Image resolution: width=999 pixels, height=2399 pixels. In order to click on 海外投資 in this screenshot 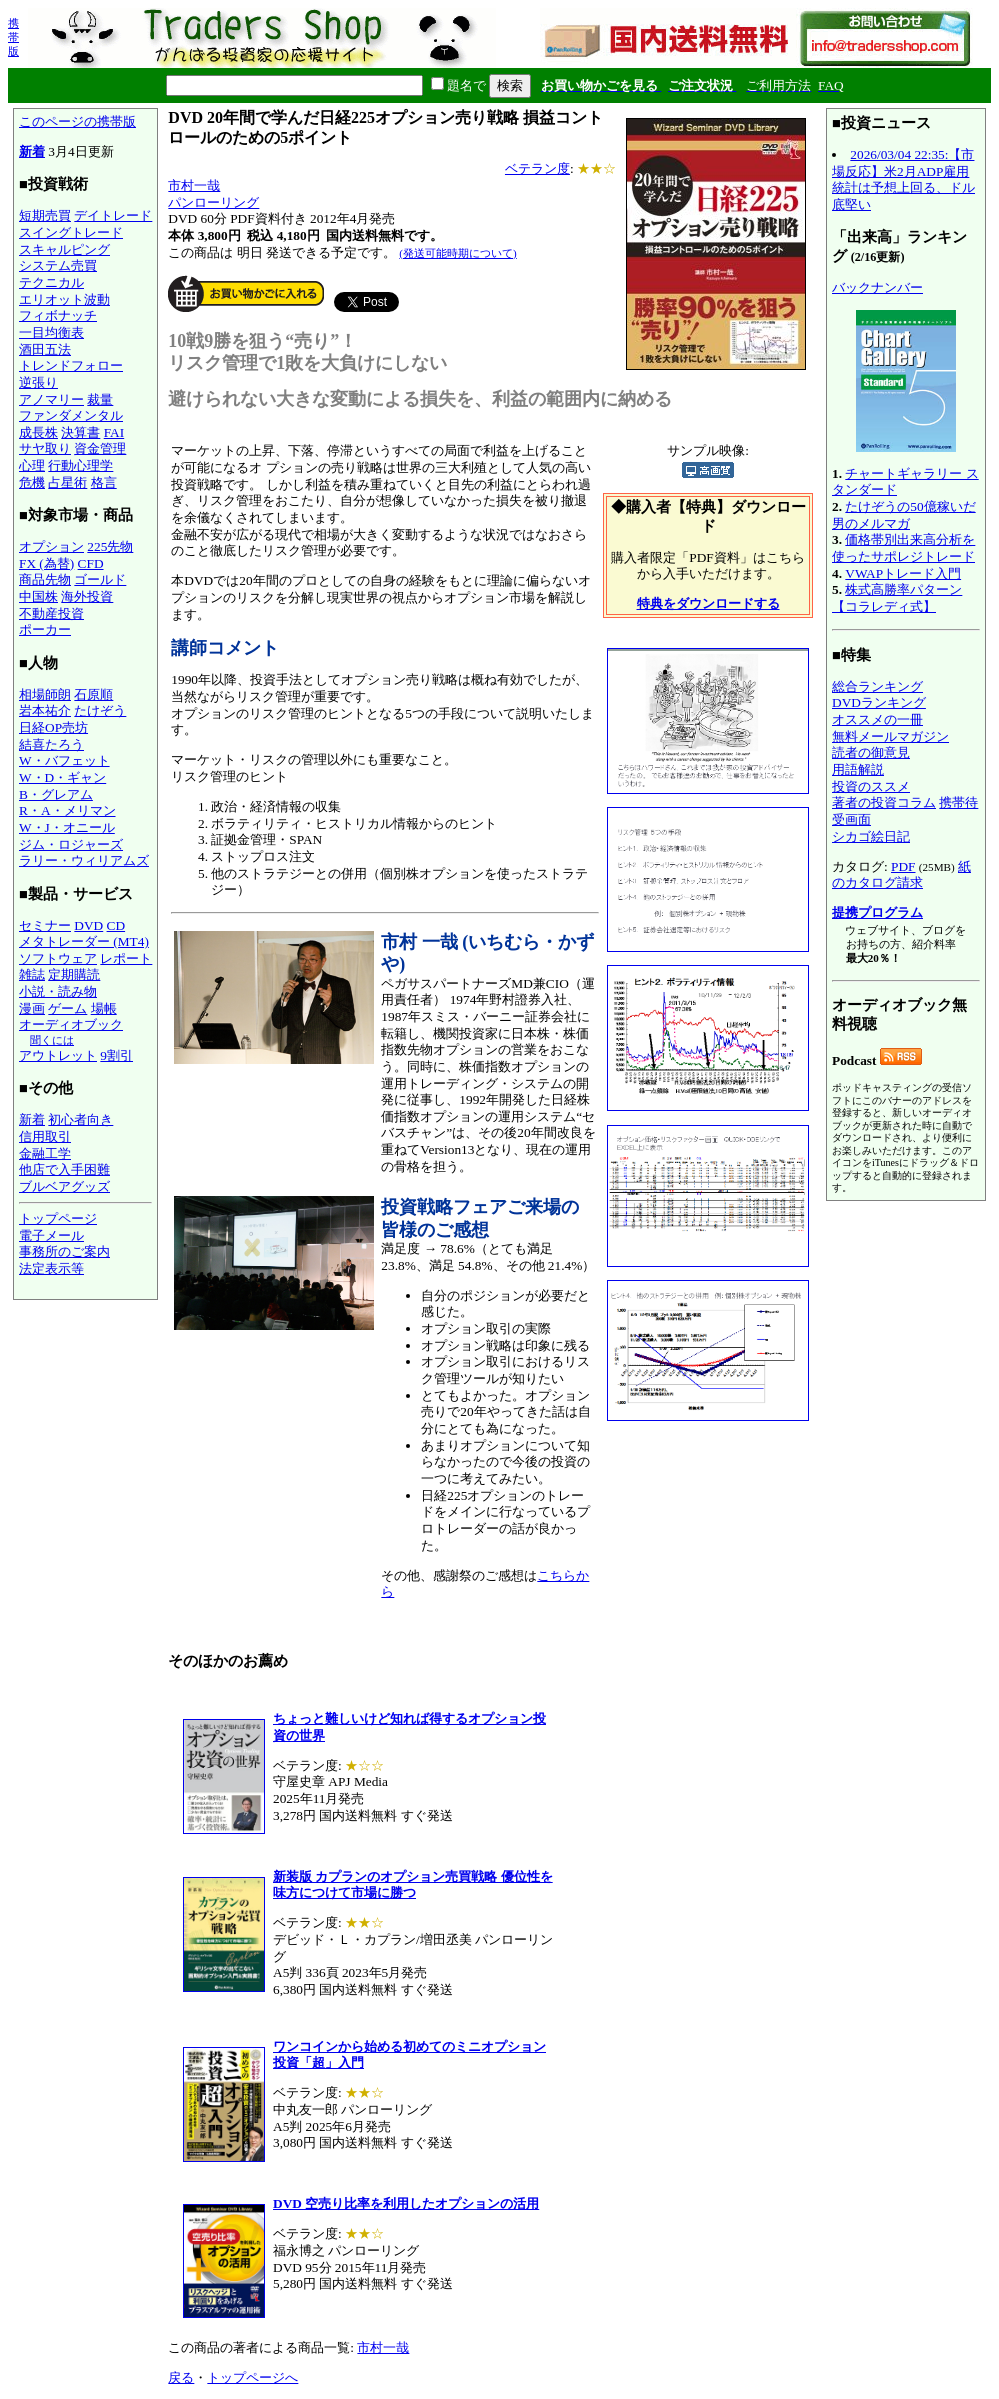, I will do `click(87, 596)`.